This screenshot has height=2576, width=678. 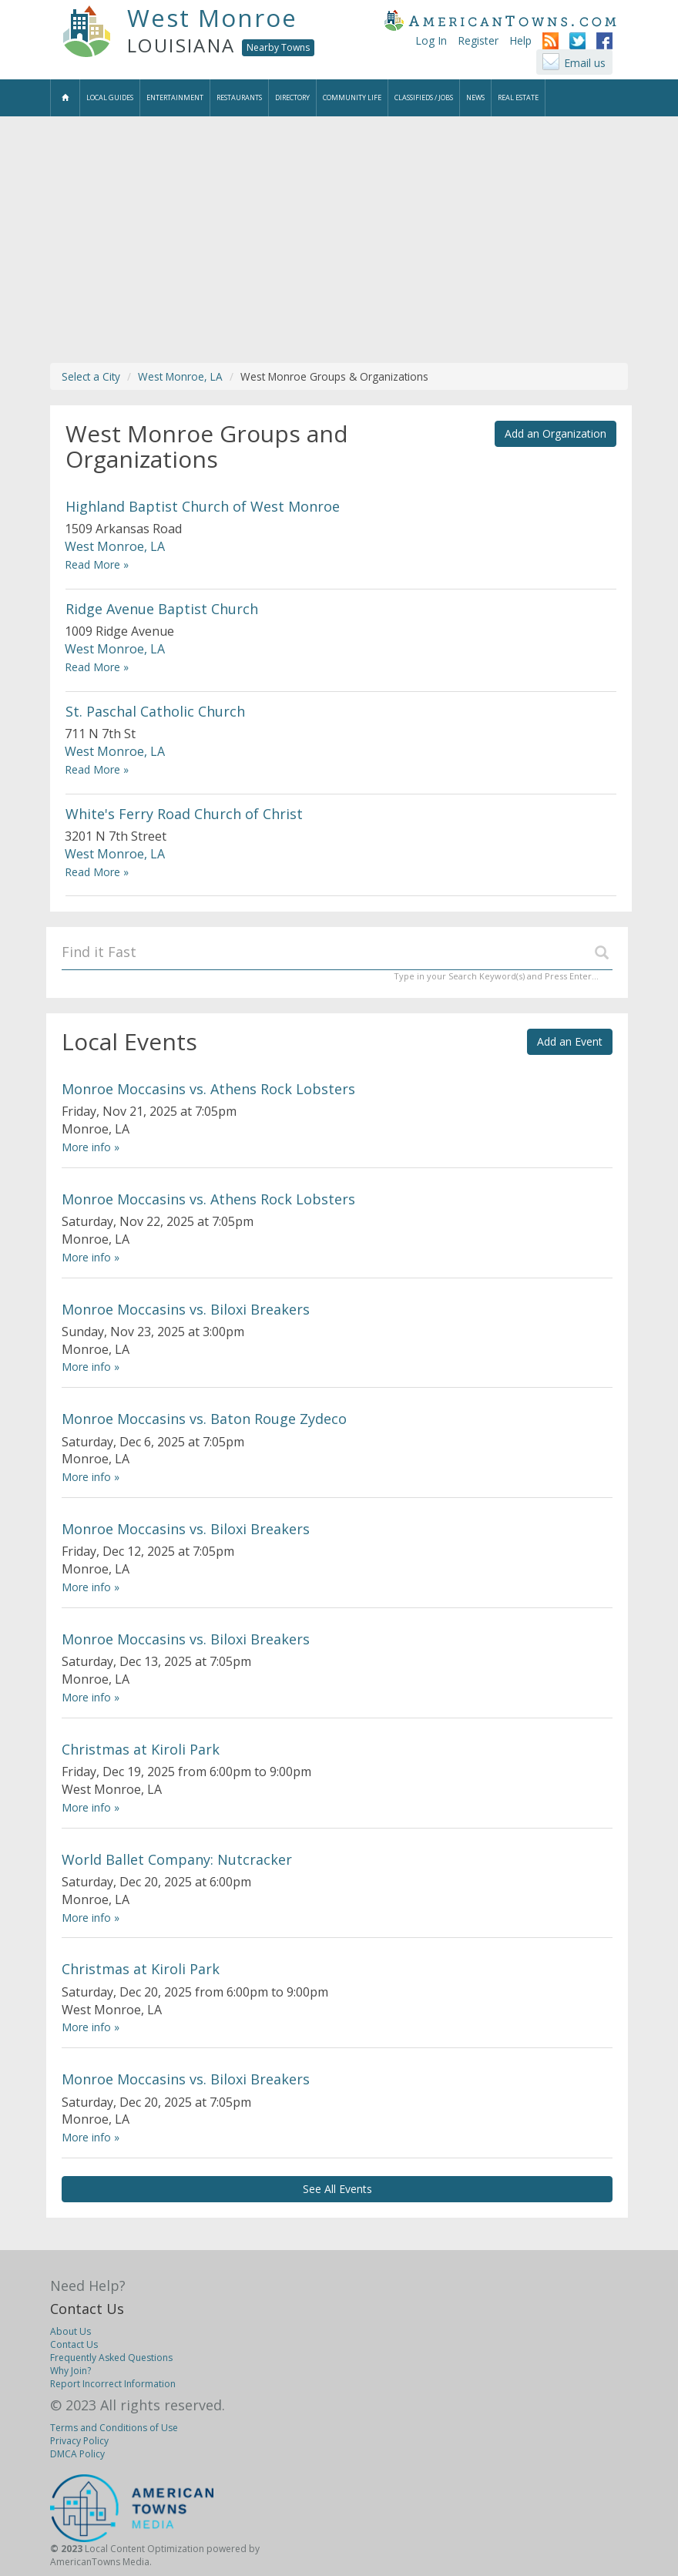 I want to click on Monroe Moccasins vs. Biloxi Breakers, so click(x=186, y=1309).